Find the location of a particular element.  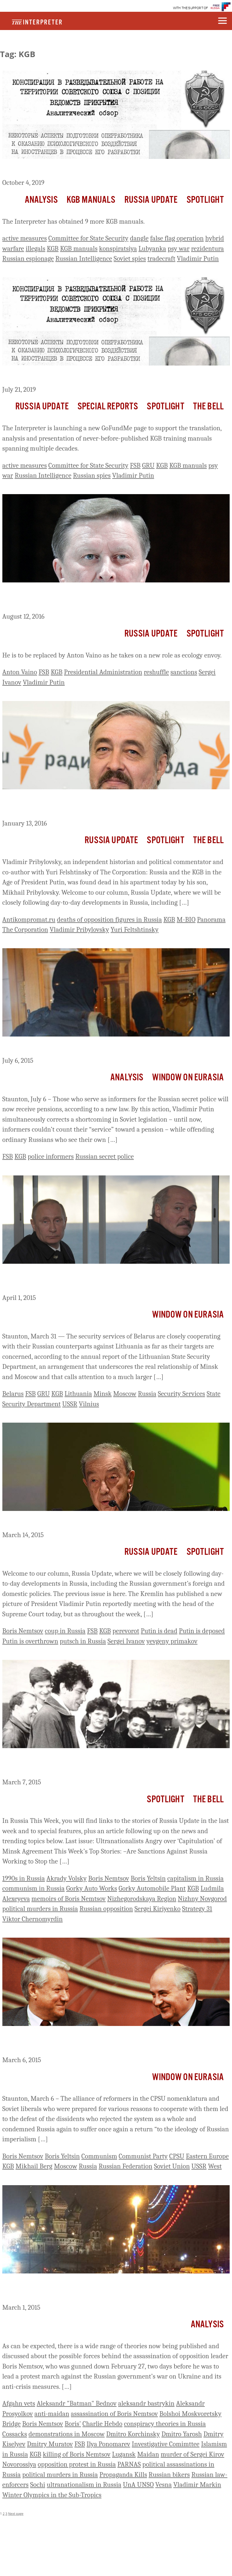

Window on Eurasia is located at coordinates (188, 1078).